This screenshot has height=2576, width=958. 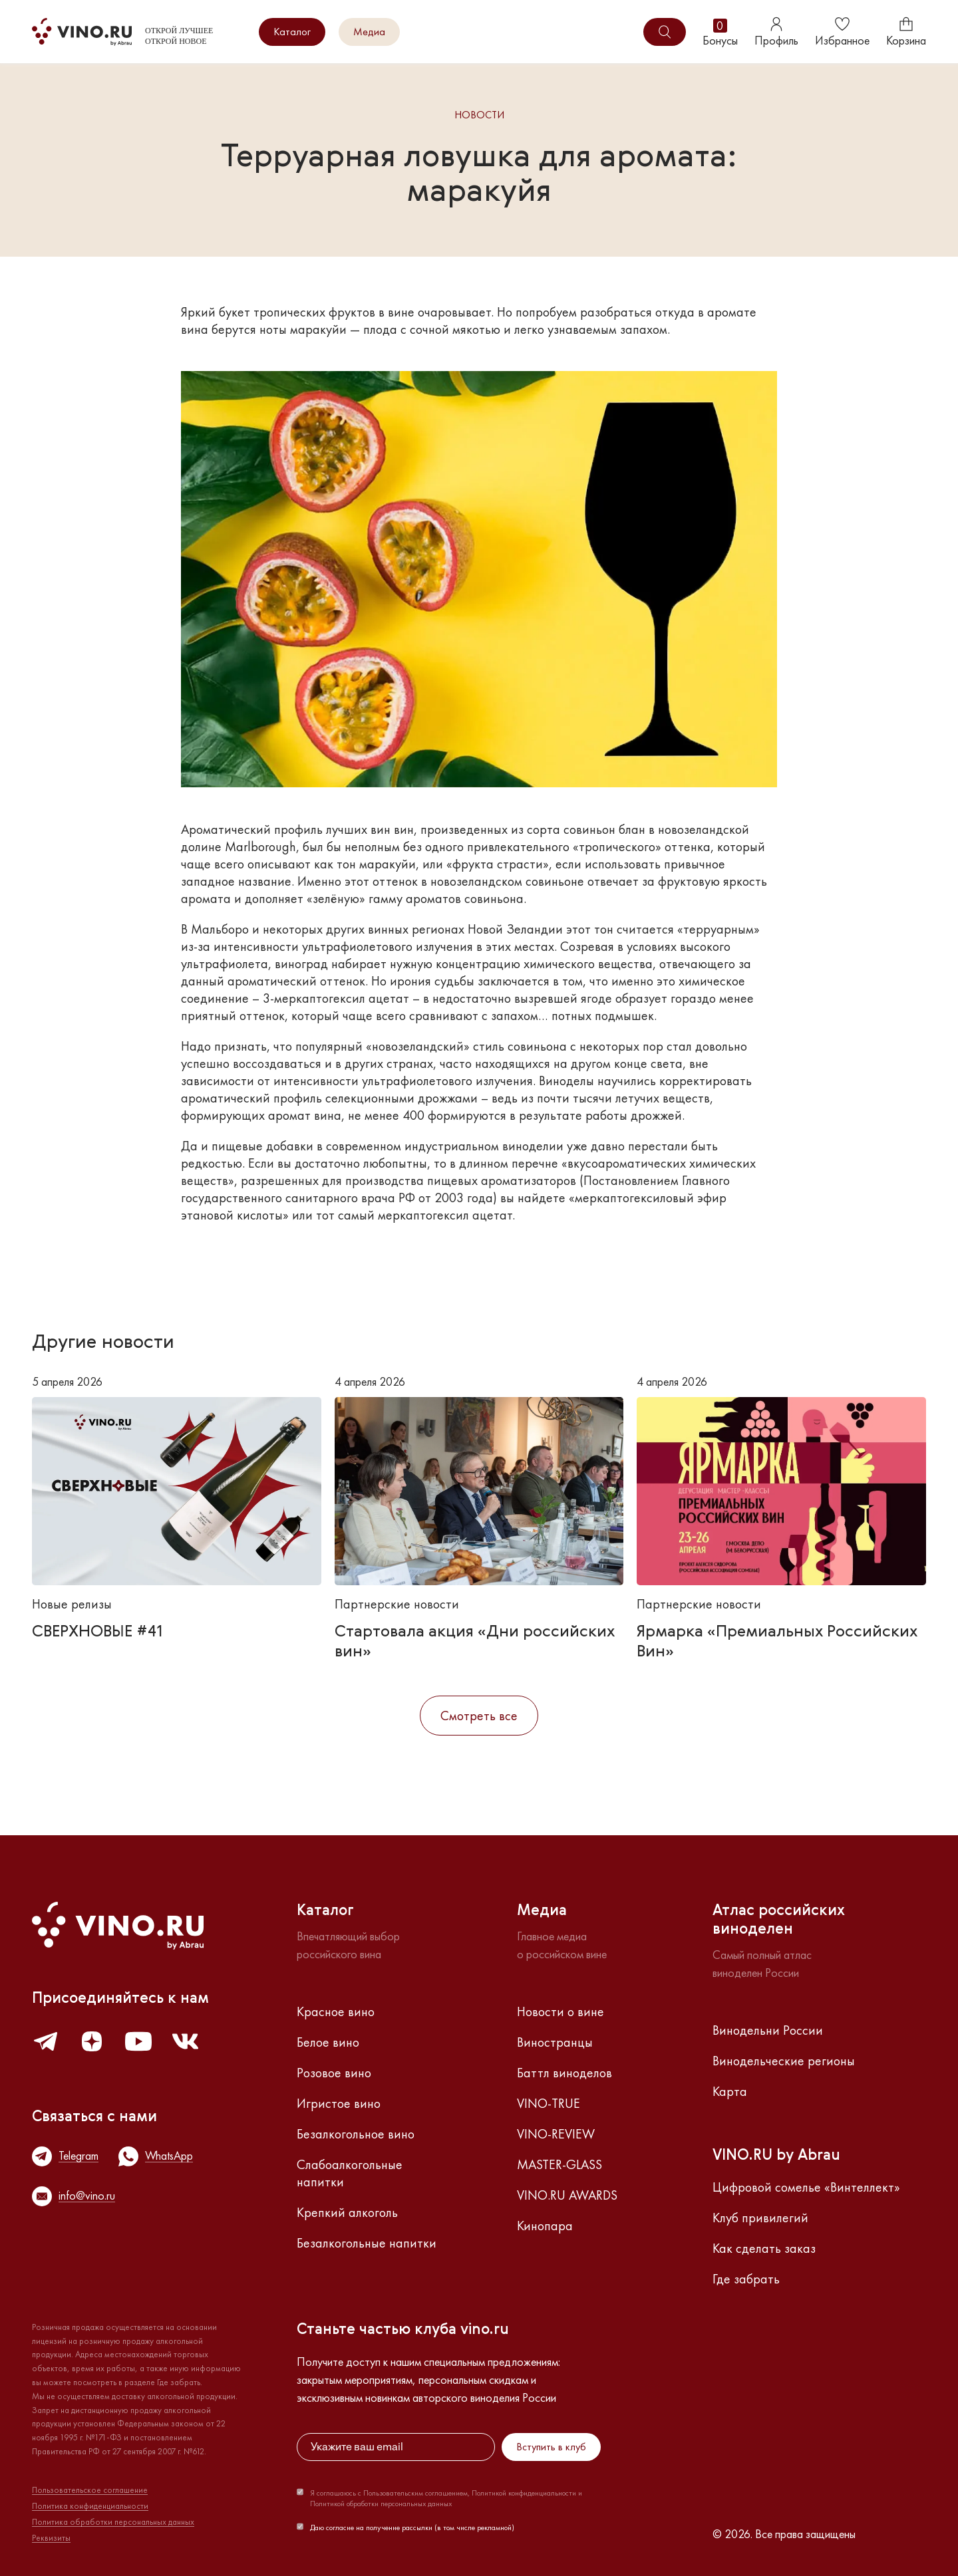 I want to click on Пользовательское соглашение, so click(x=90, y=2490).